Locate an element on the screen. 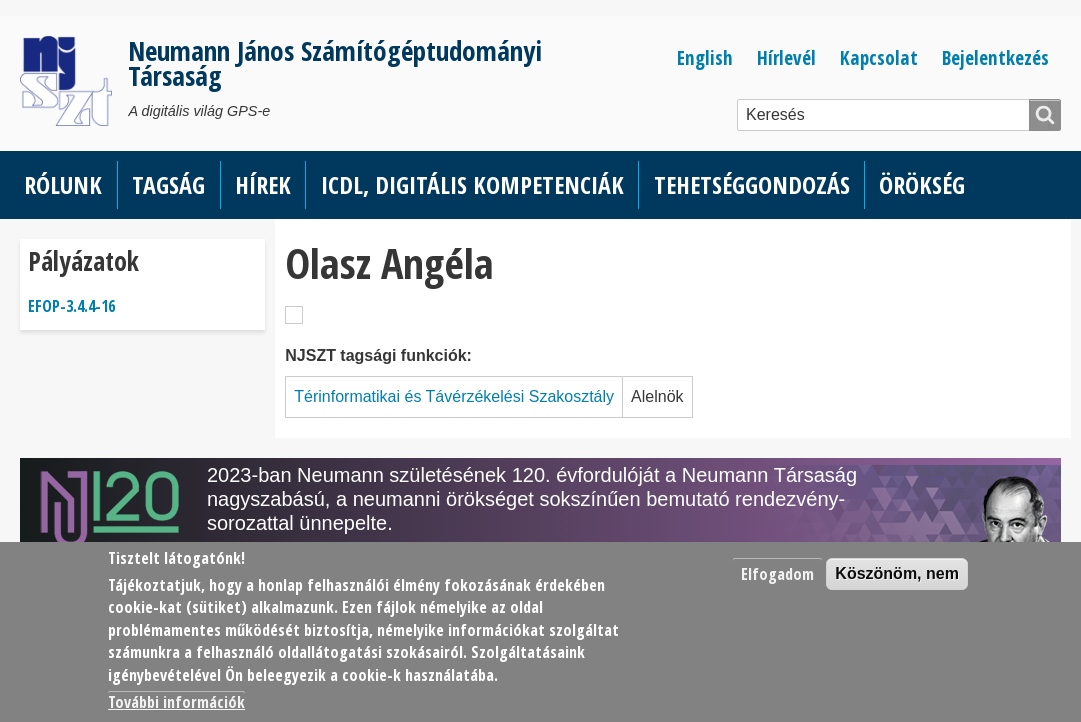 This screenshot has width=1081, height=722. Térinformatikai és Távérzékelési Szakosztály is located at coordinates (454, 396).